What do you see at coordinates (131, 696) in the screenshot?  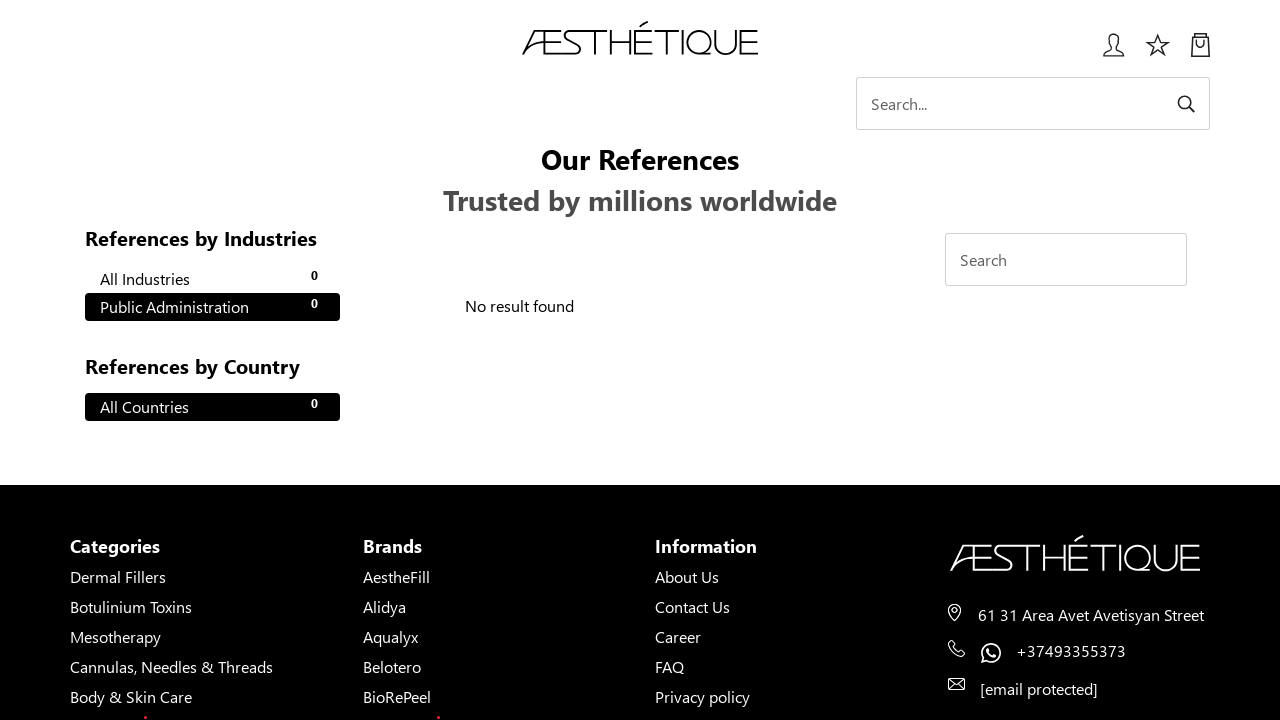 I see `Body & Skin Care` at bounding box center [131, 696].